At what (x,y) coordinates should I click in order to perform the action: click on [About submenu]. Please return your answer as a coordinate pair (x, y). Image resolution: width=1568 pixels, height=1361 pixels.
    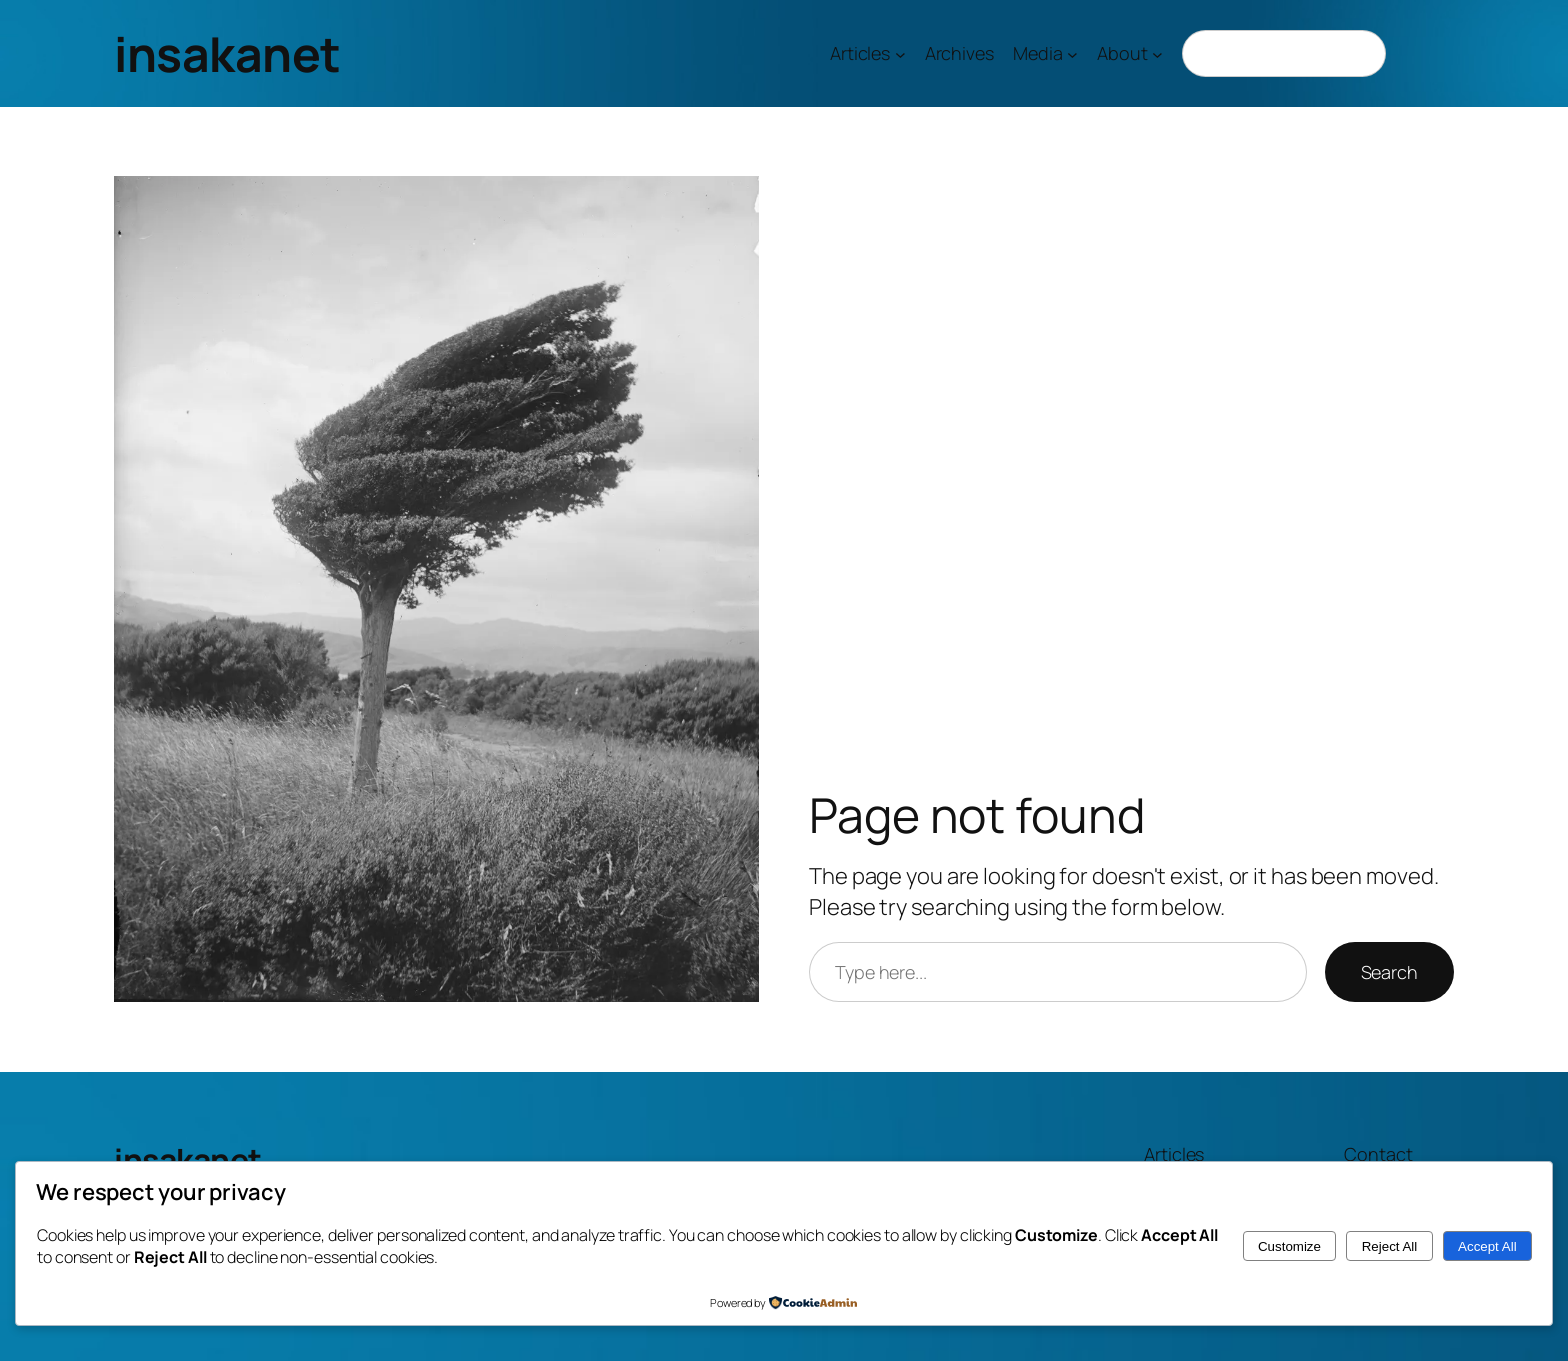
    Looking at the image, I should click on (1157, 53).